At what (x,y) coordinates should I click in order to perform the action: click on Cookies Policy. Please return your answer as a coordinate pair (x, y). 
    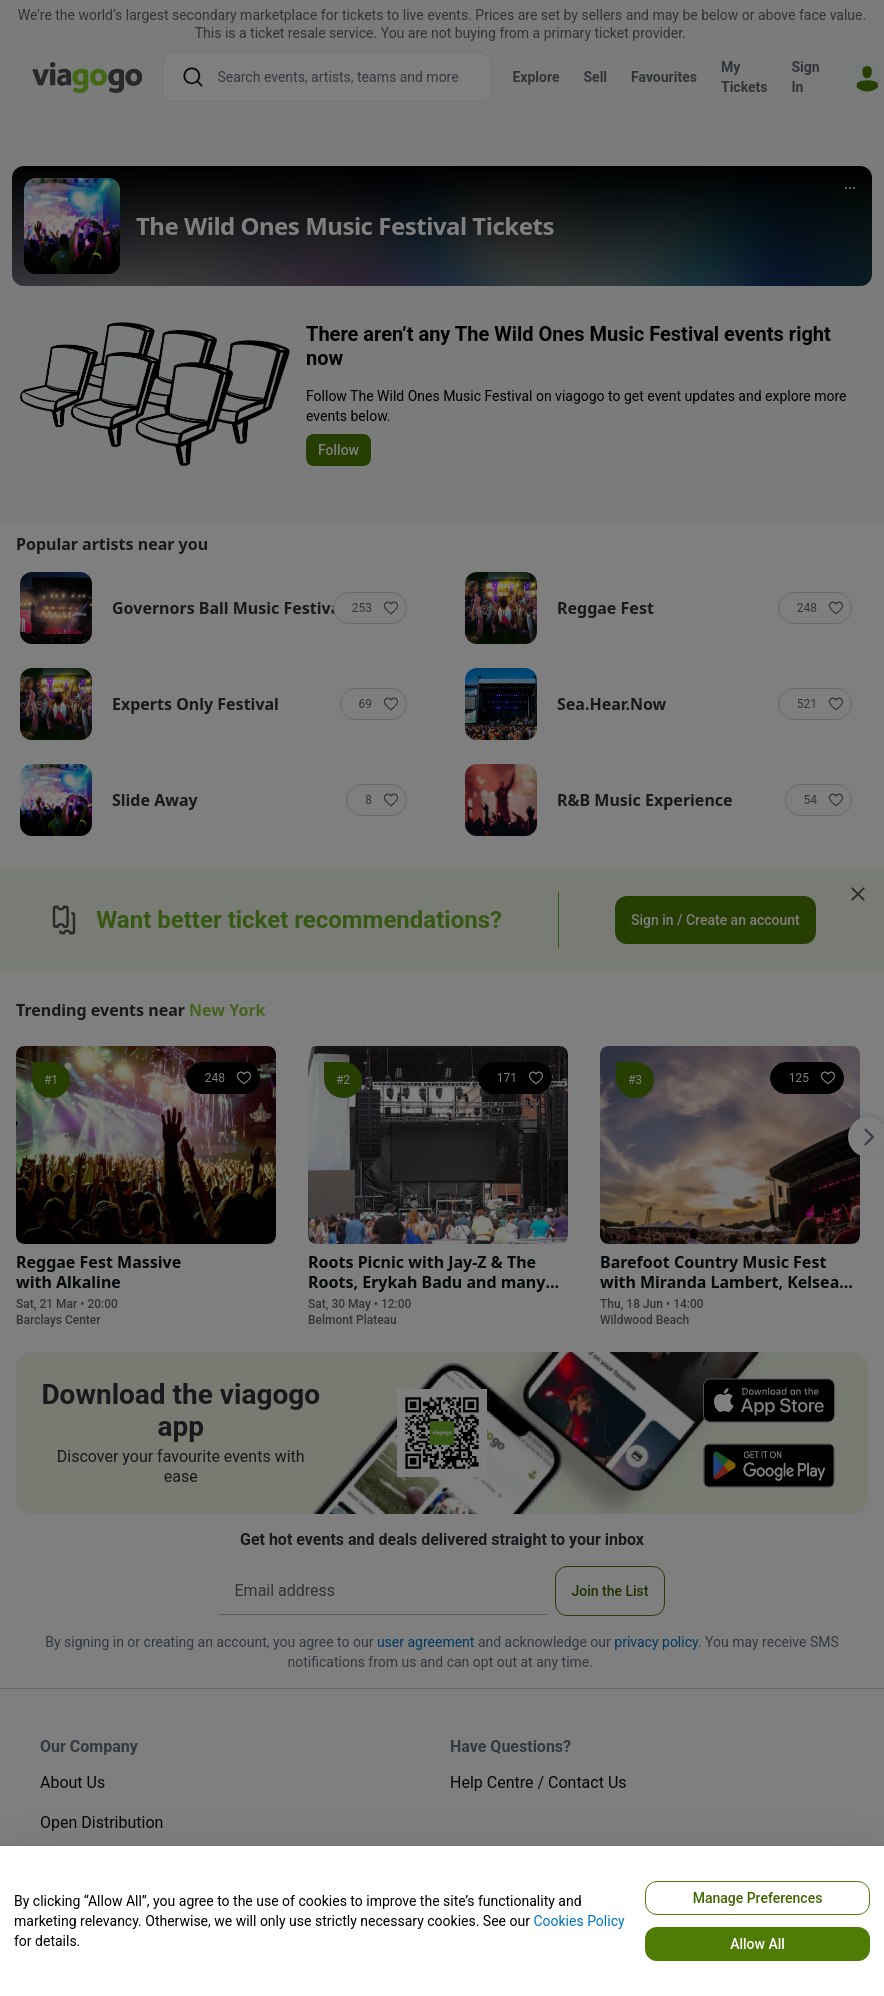
    Looking at the image, I should click on (578, 1921).